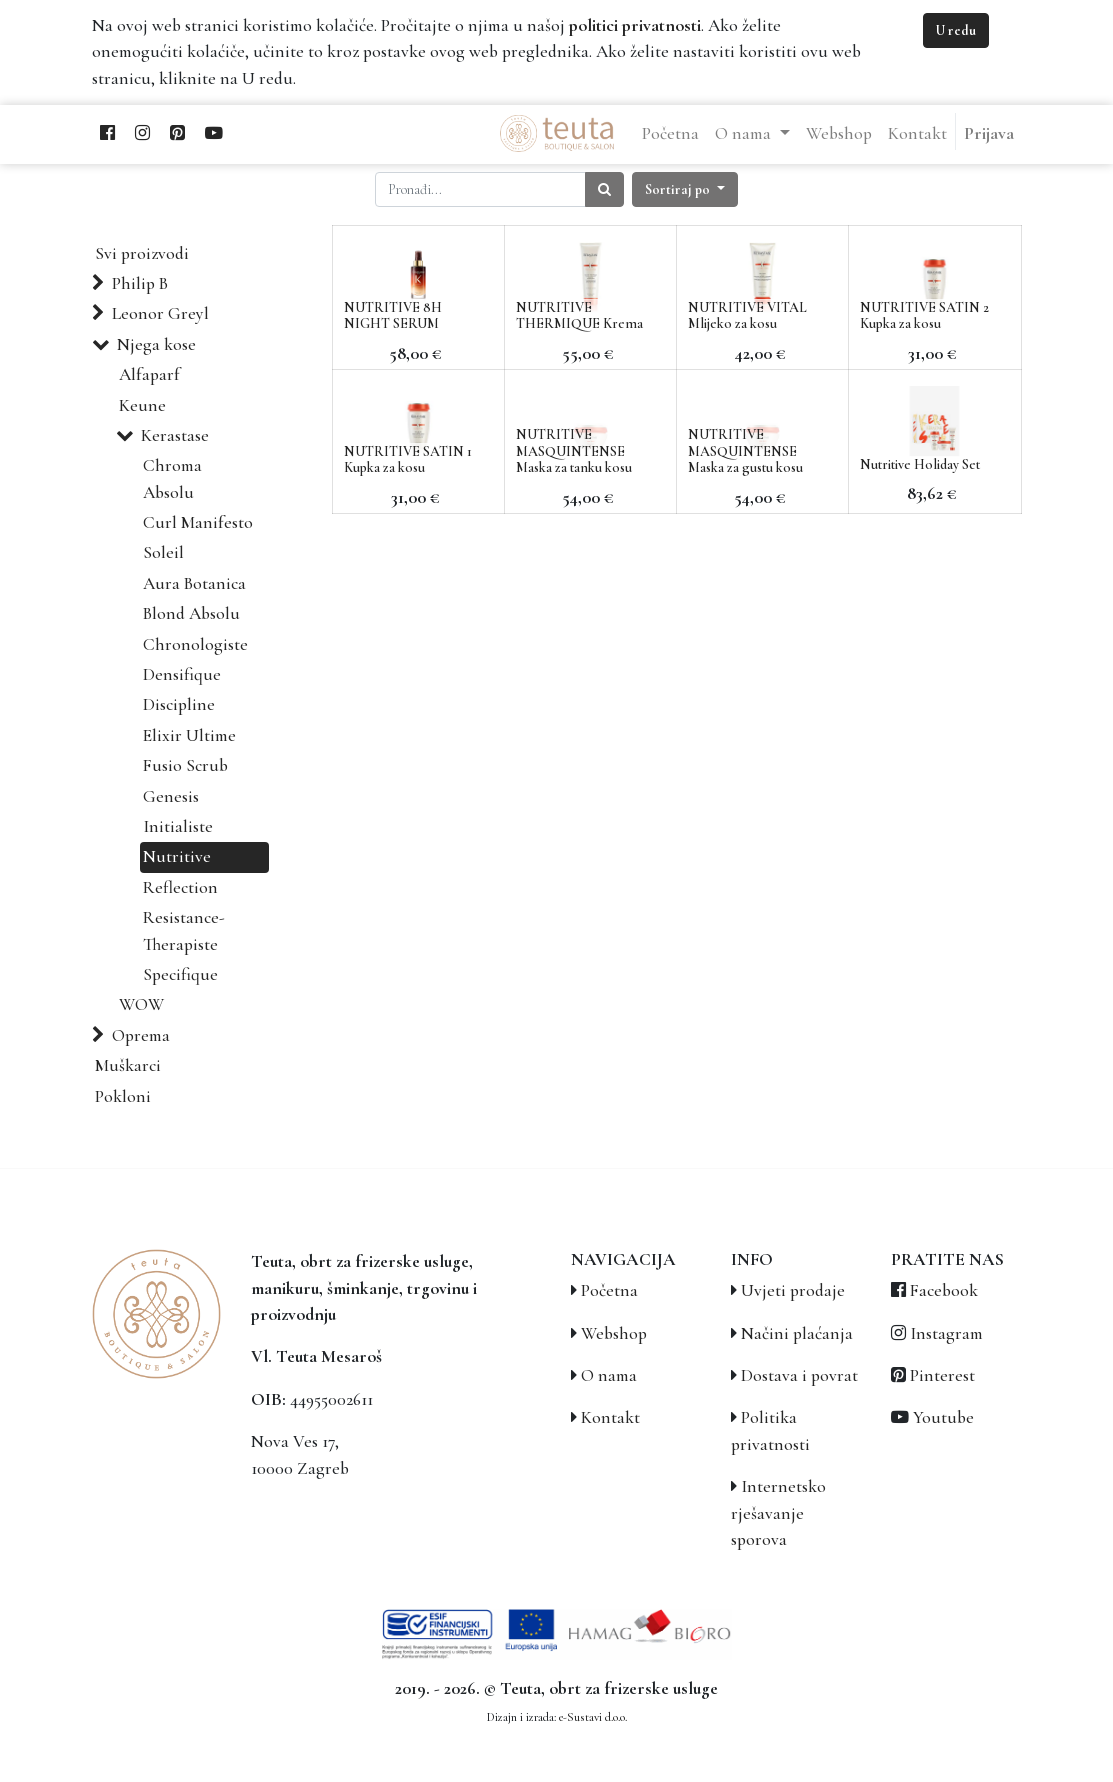  What do you see at coordinates (191, 613) in the screenshot?
I see `Blond Absolu` at bounding box center [191, 613].